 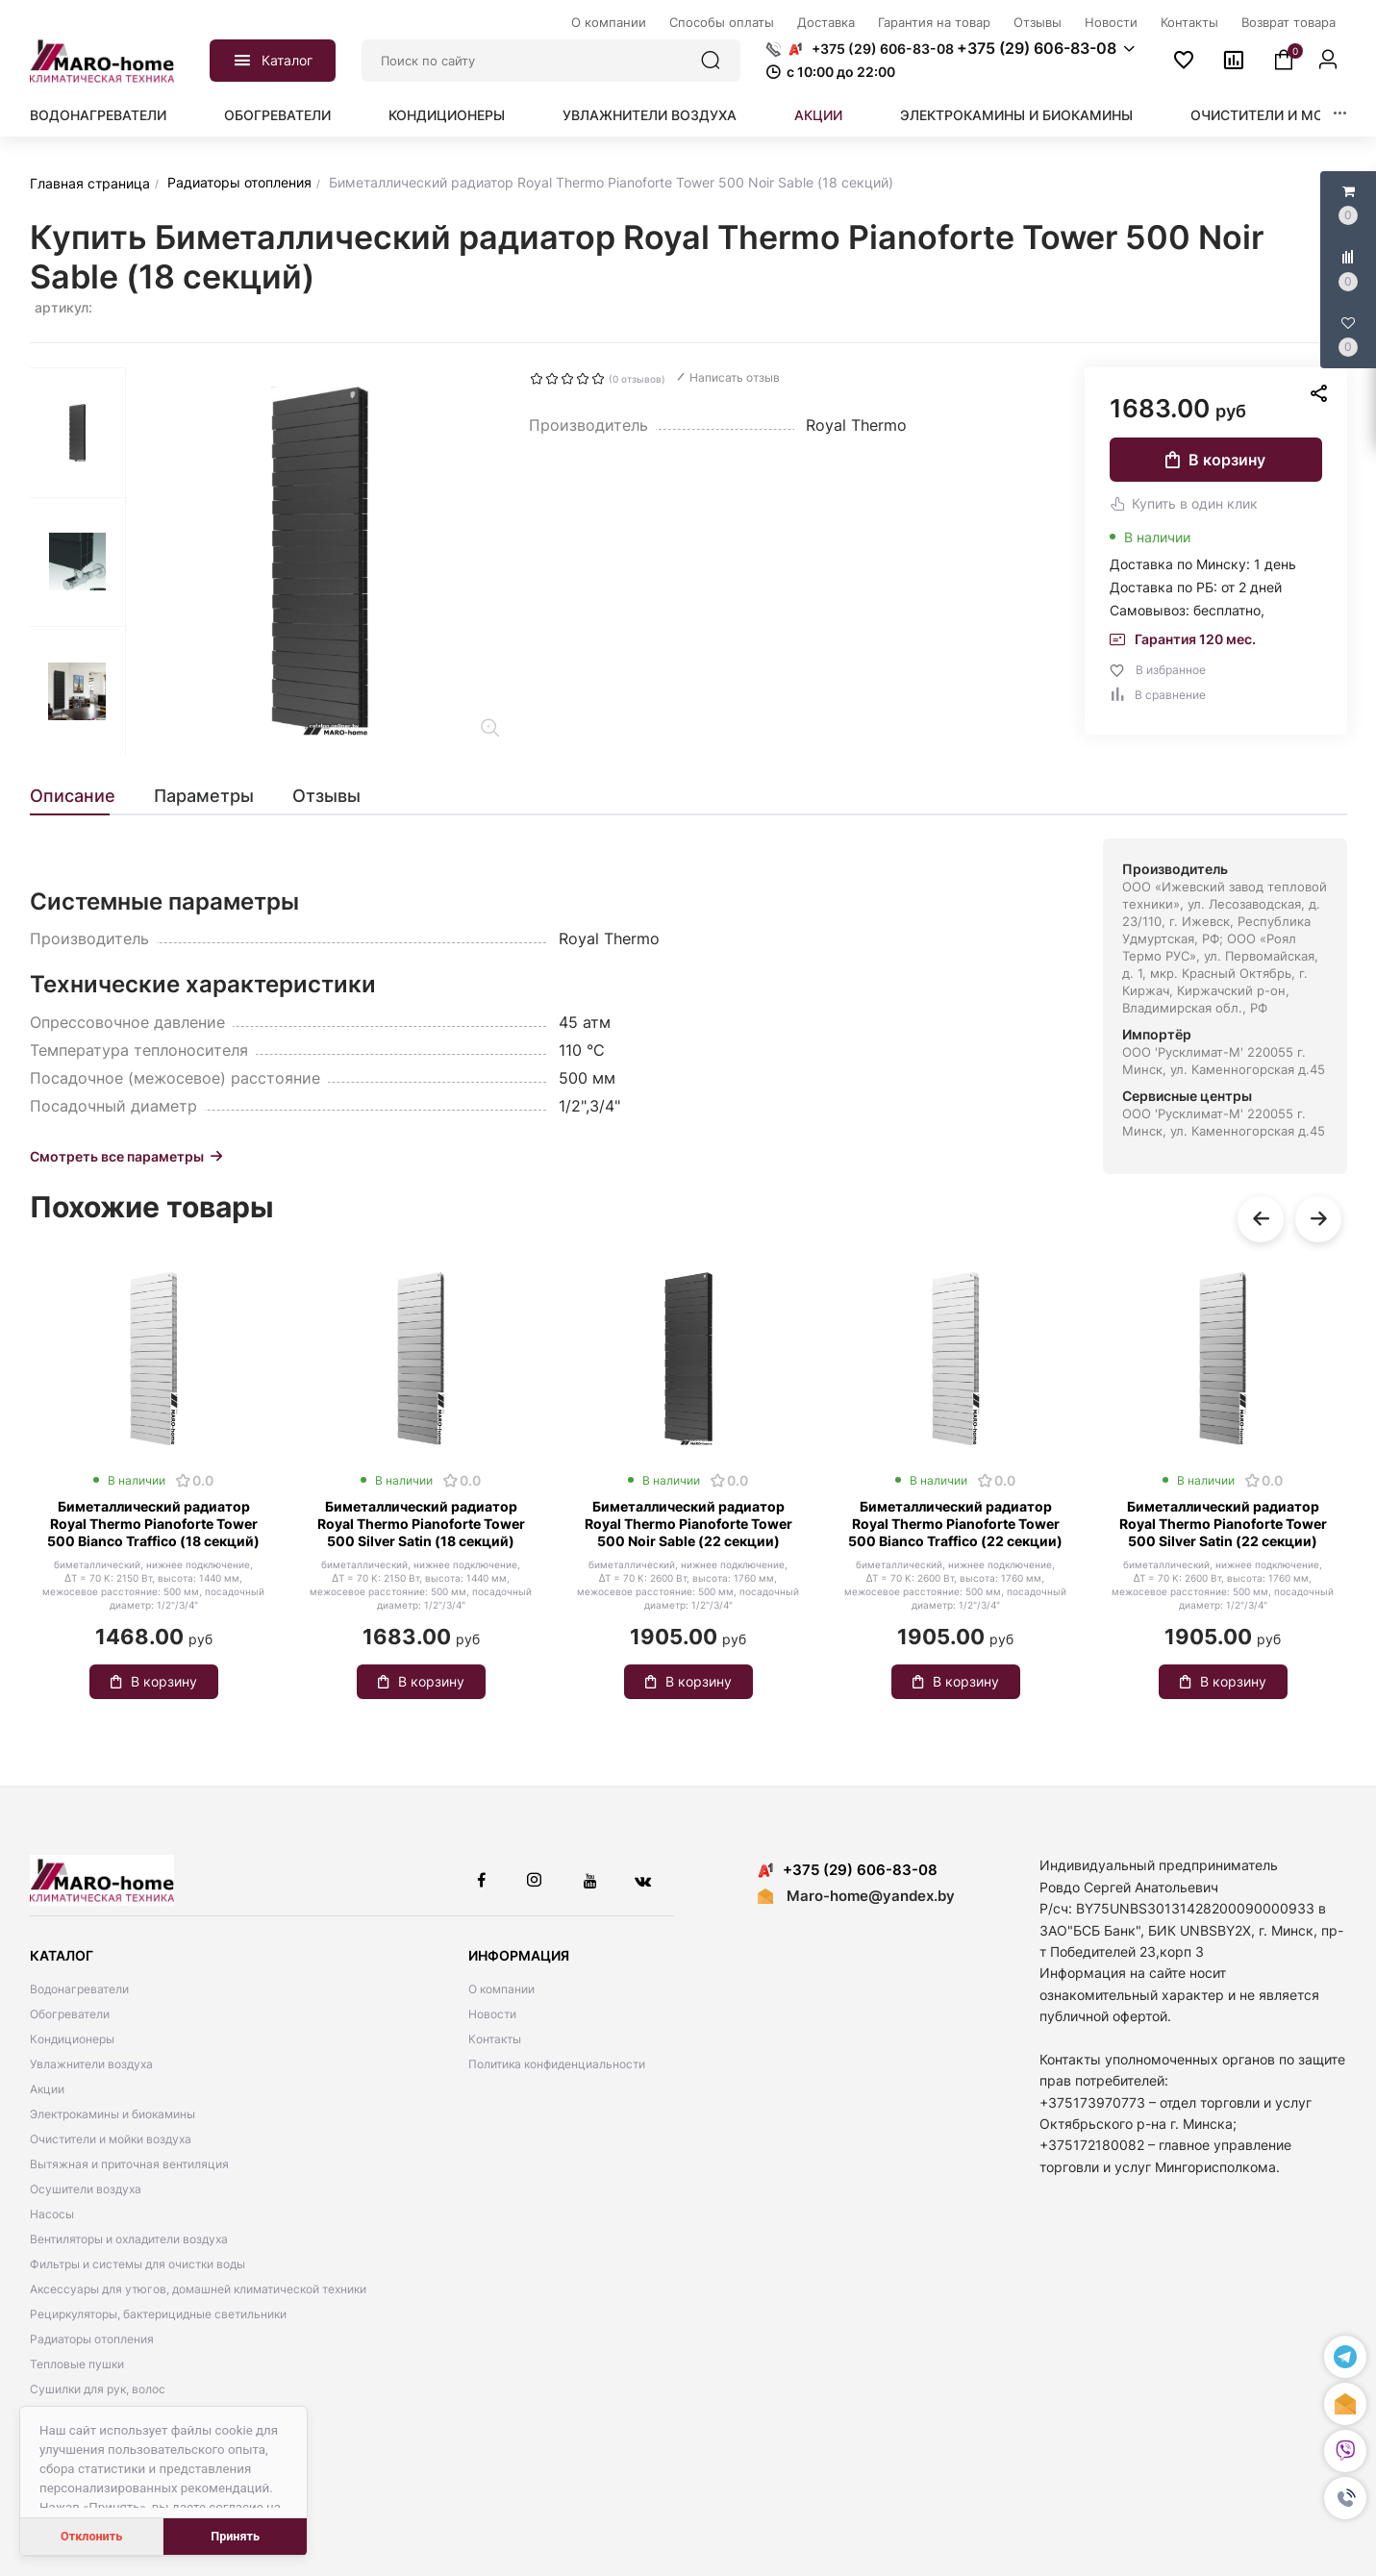 I want to click on Увлажнители воздуха, so click(x=650, y=115).